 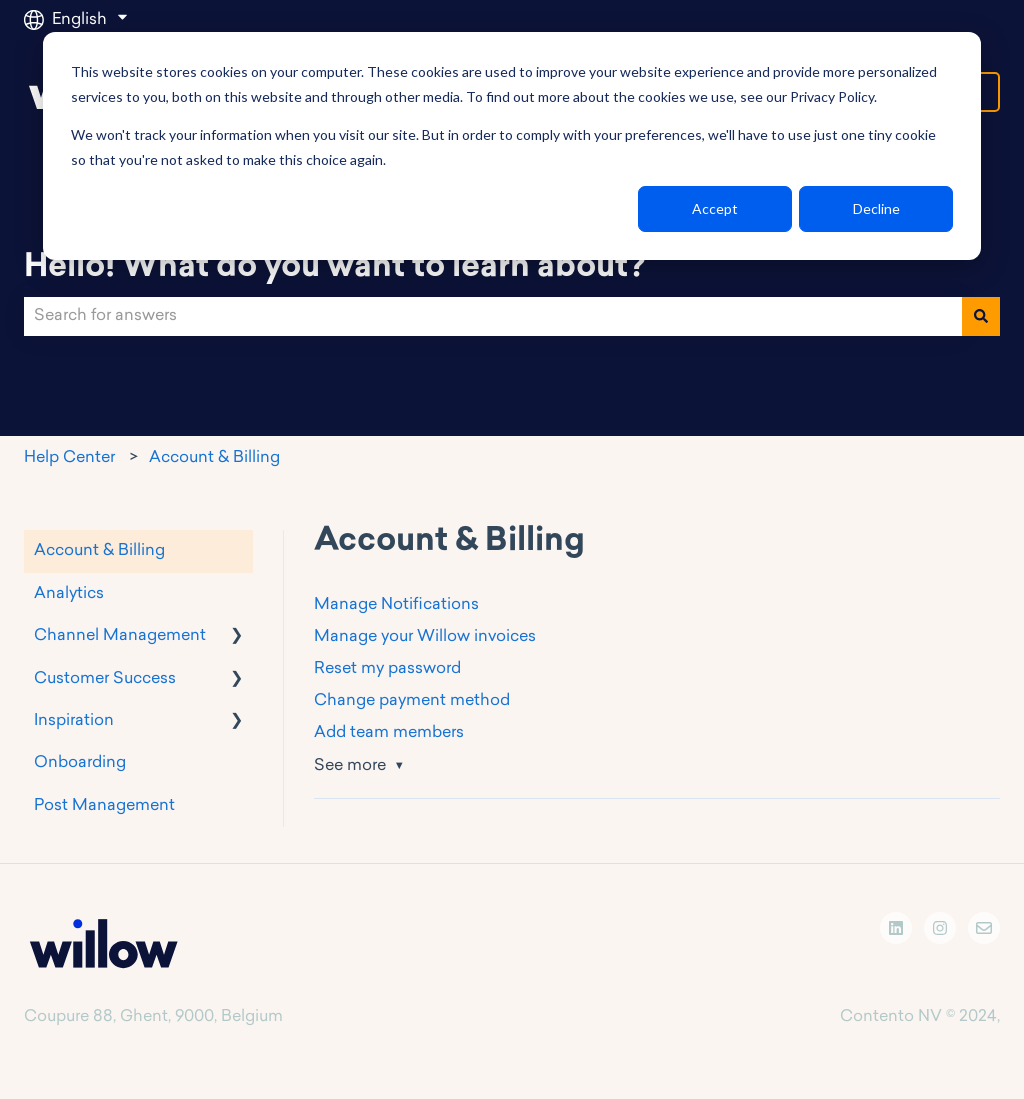 What do you see at coordinates (104, 806) in the screenshot?
I see `Post Management [menuitem]` at bounding box center [104, 806].